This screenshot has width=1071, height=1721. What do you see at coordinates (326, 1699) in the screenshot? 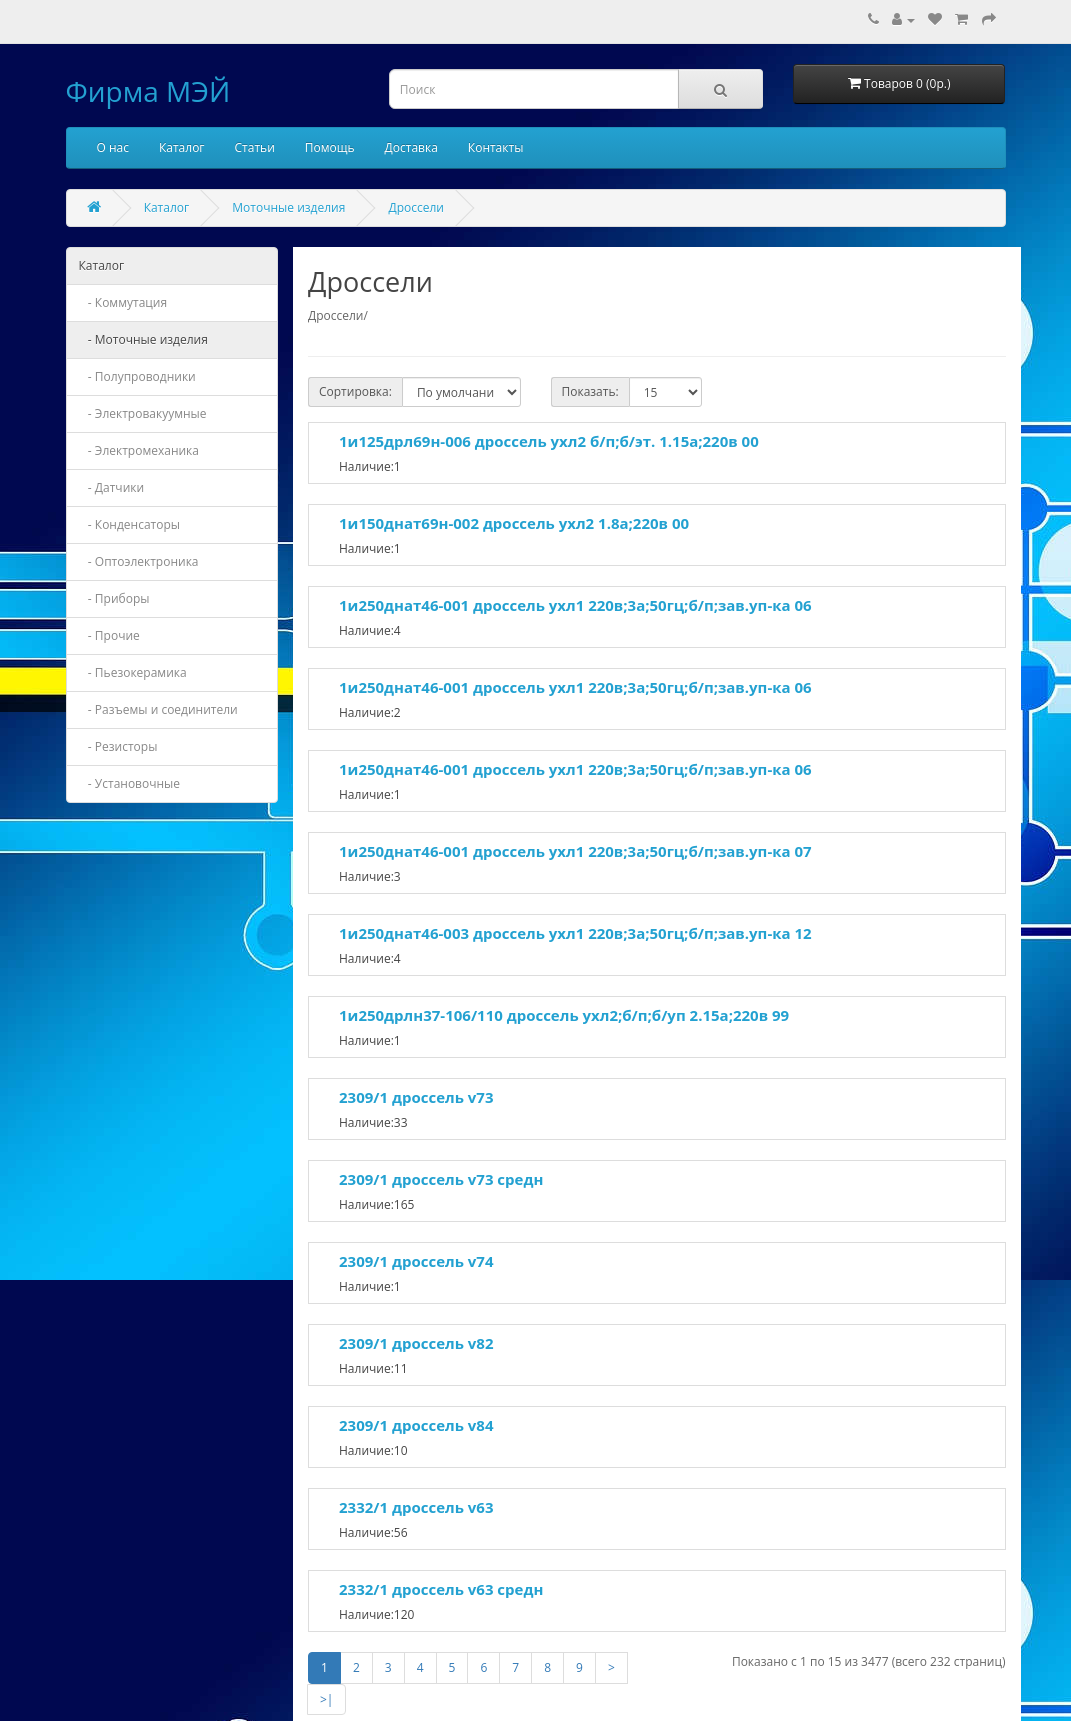
I see `>|` at bounding box center [326, 1699].